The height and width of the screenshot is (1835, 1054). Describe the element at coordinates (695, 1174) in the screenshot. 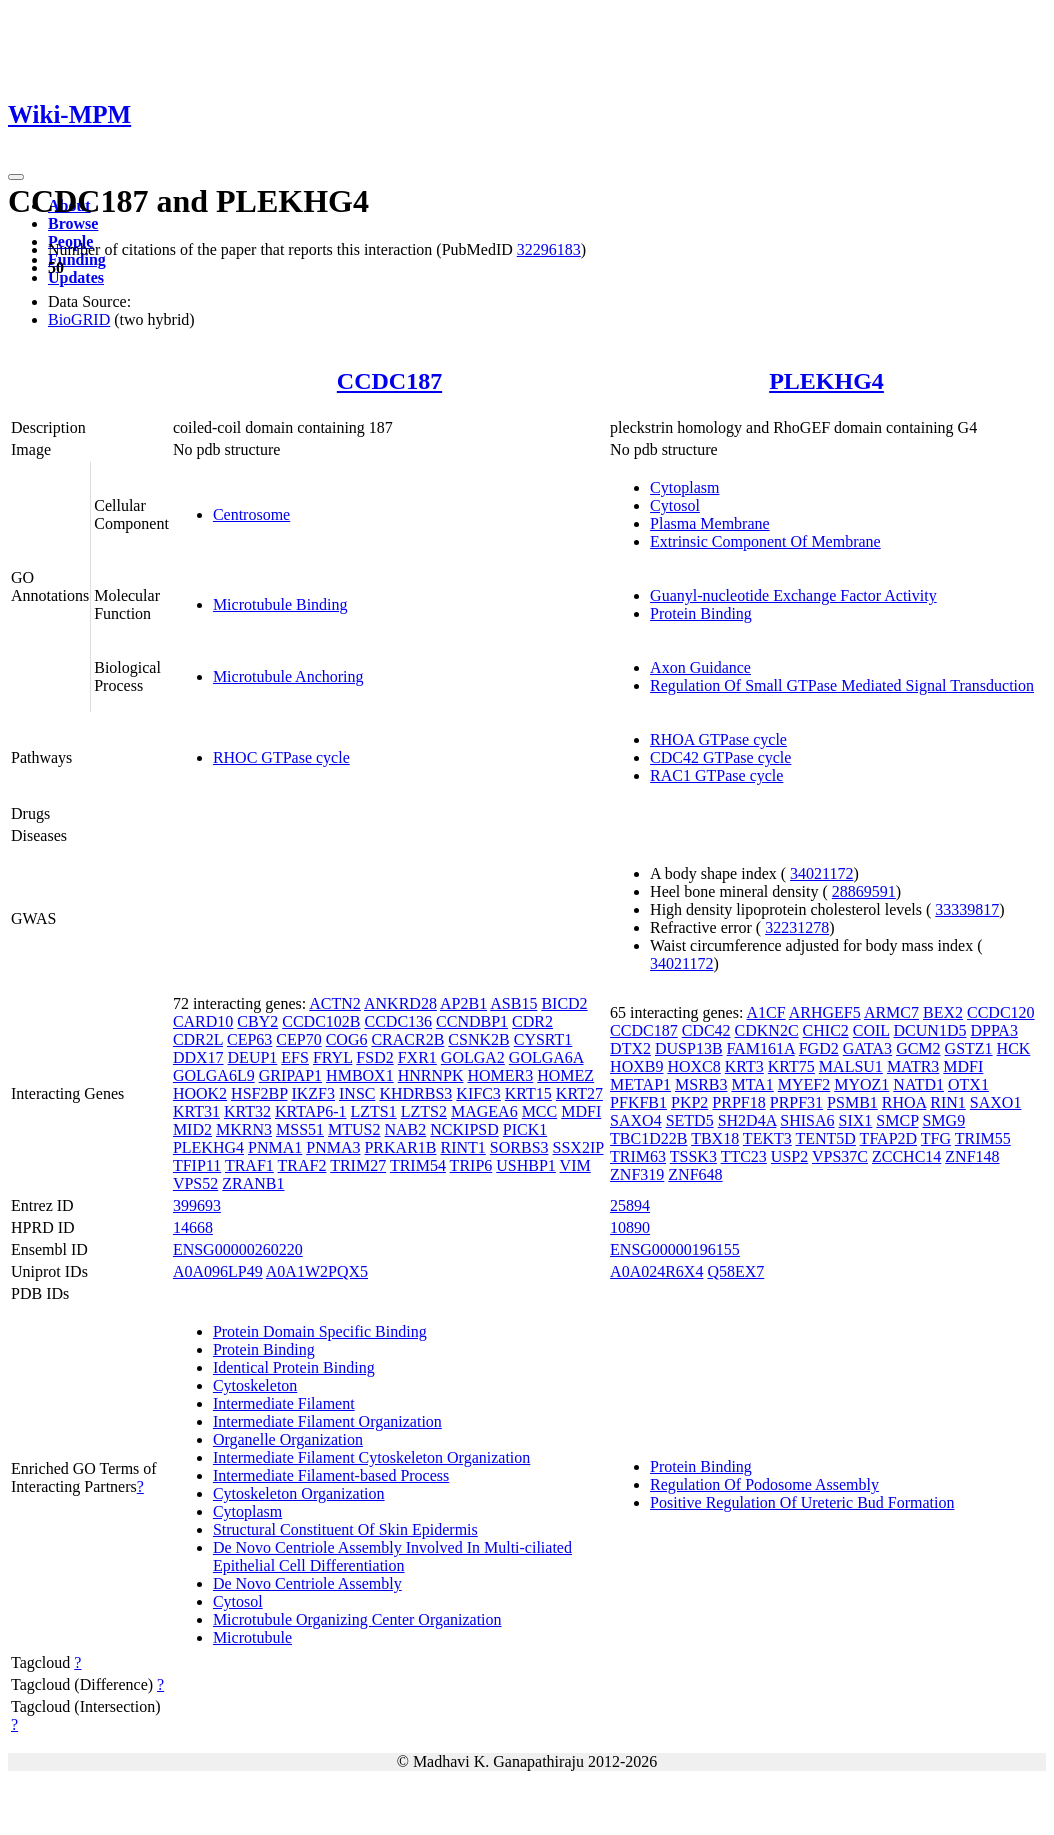

I see `ZNF648` at that location.